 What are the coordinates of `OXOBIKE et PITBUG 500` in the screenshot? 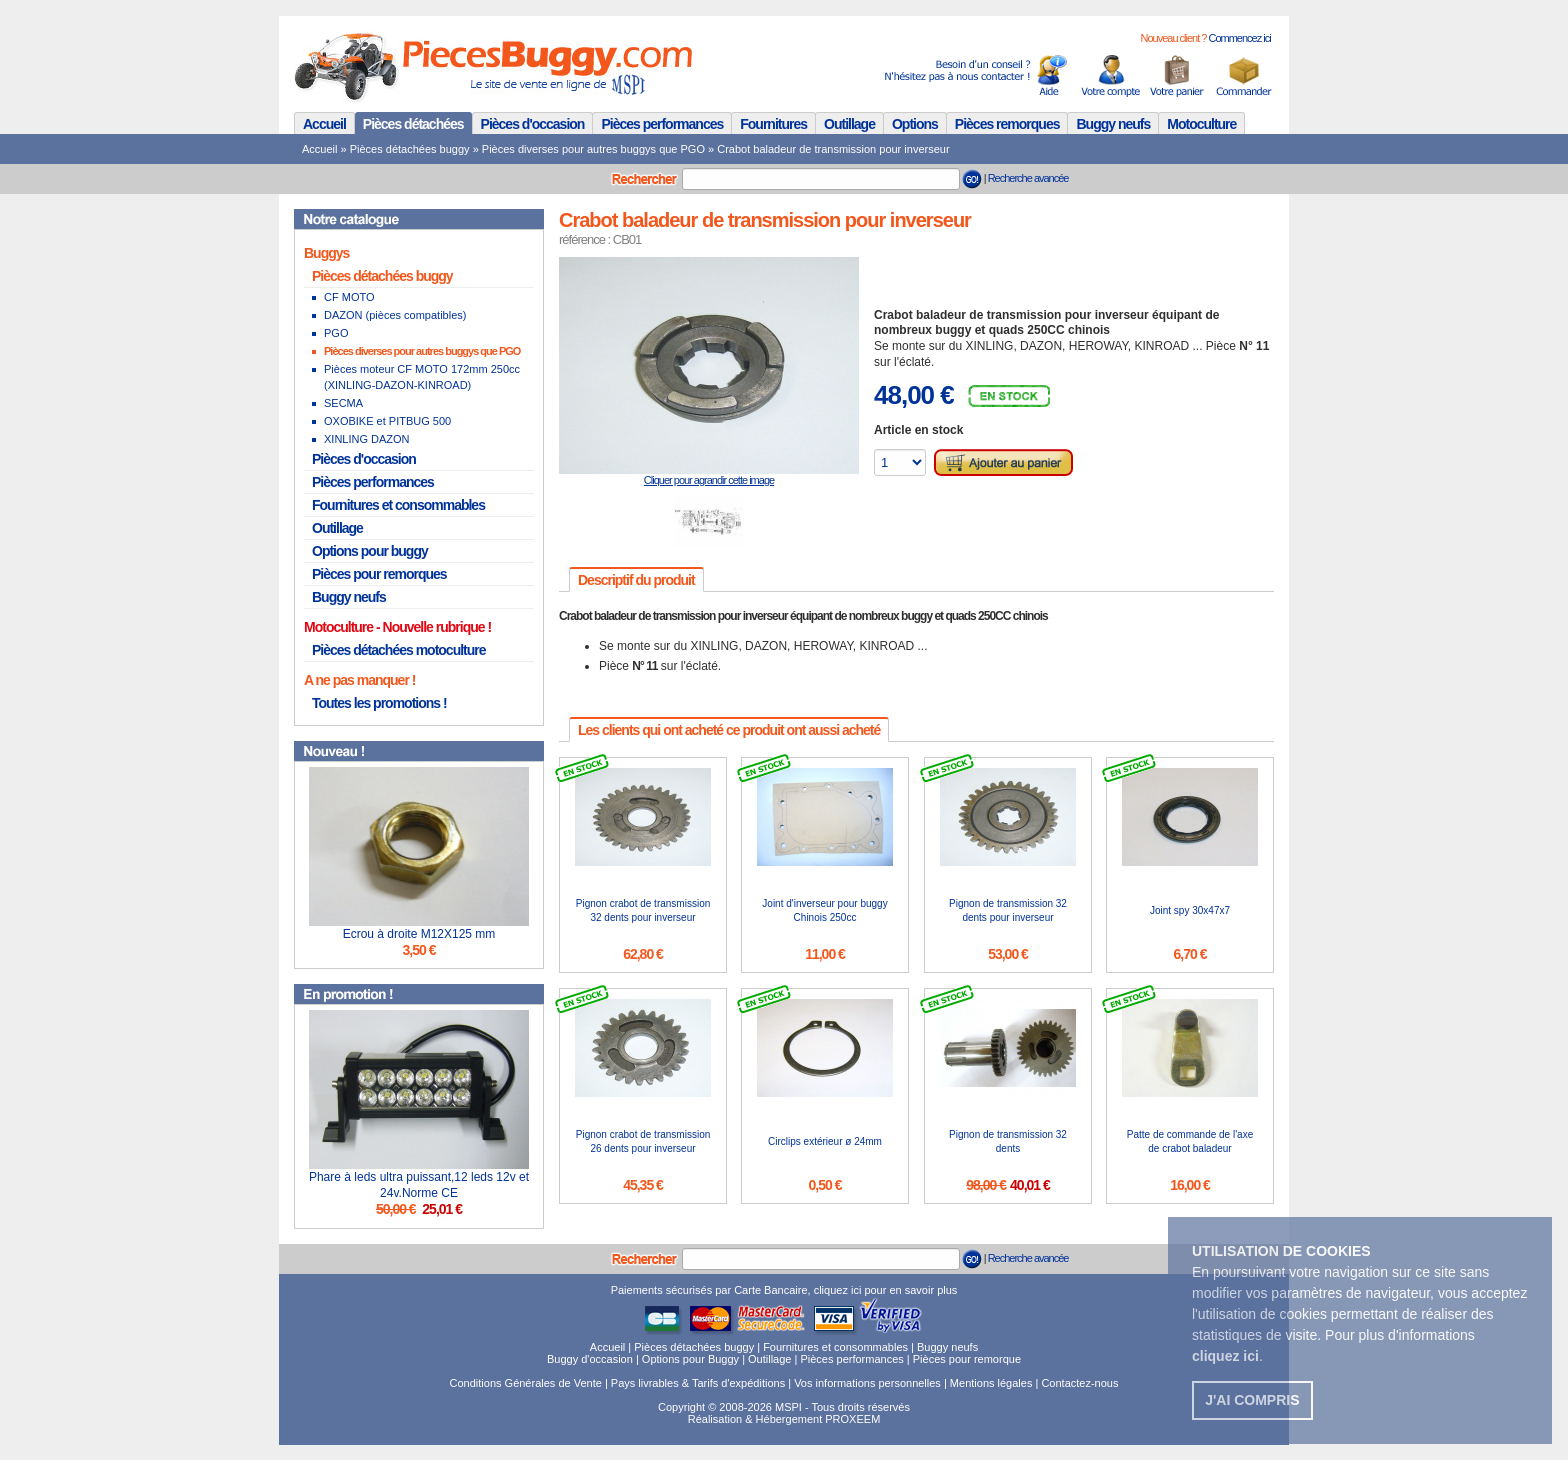 It's located at (387, 421).